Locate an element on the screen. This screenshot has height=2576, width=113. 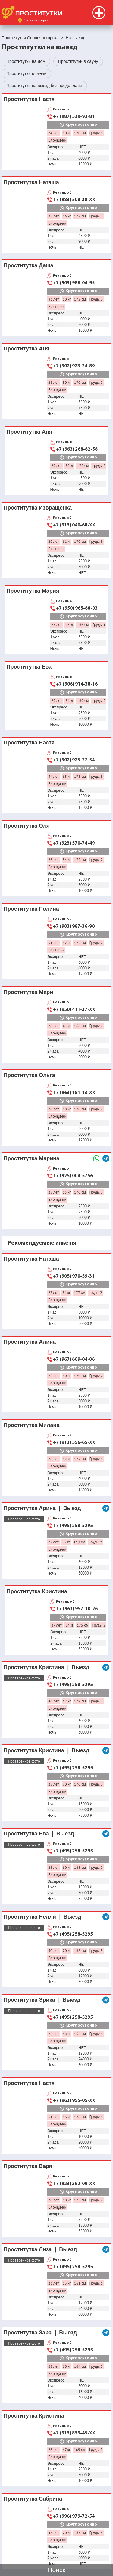
Проститутка Полина is located at coordinates (31, 908).